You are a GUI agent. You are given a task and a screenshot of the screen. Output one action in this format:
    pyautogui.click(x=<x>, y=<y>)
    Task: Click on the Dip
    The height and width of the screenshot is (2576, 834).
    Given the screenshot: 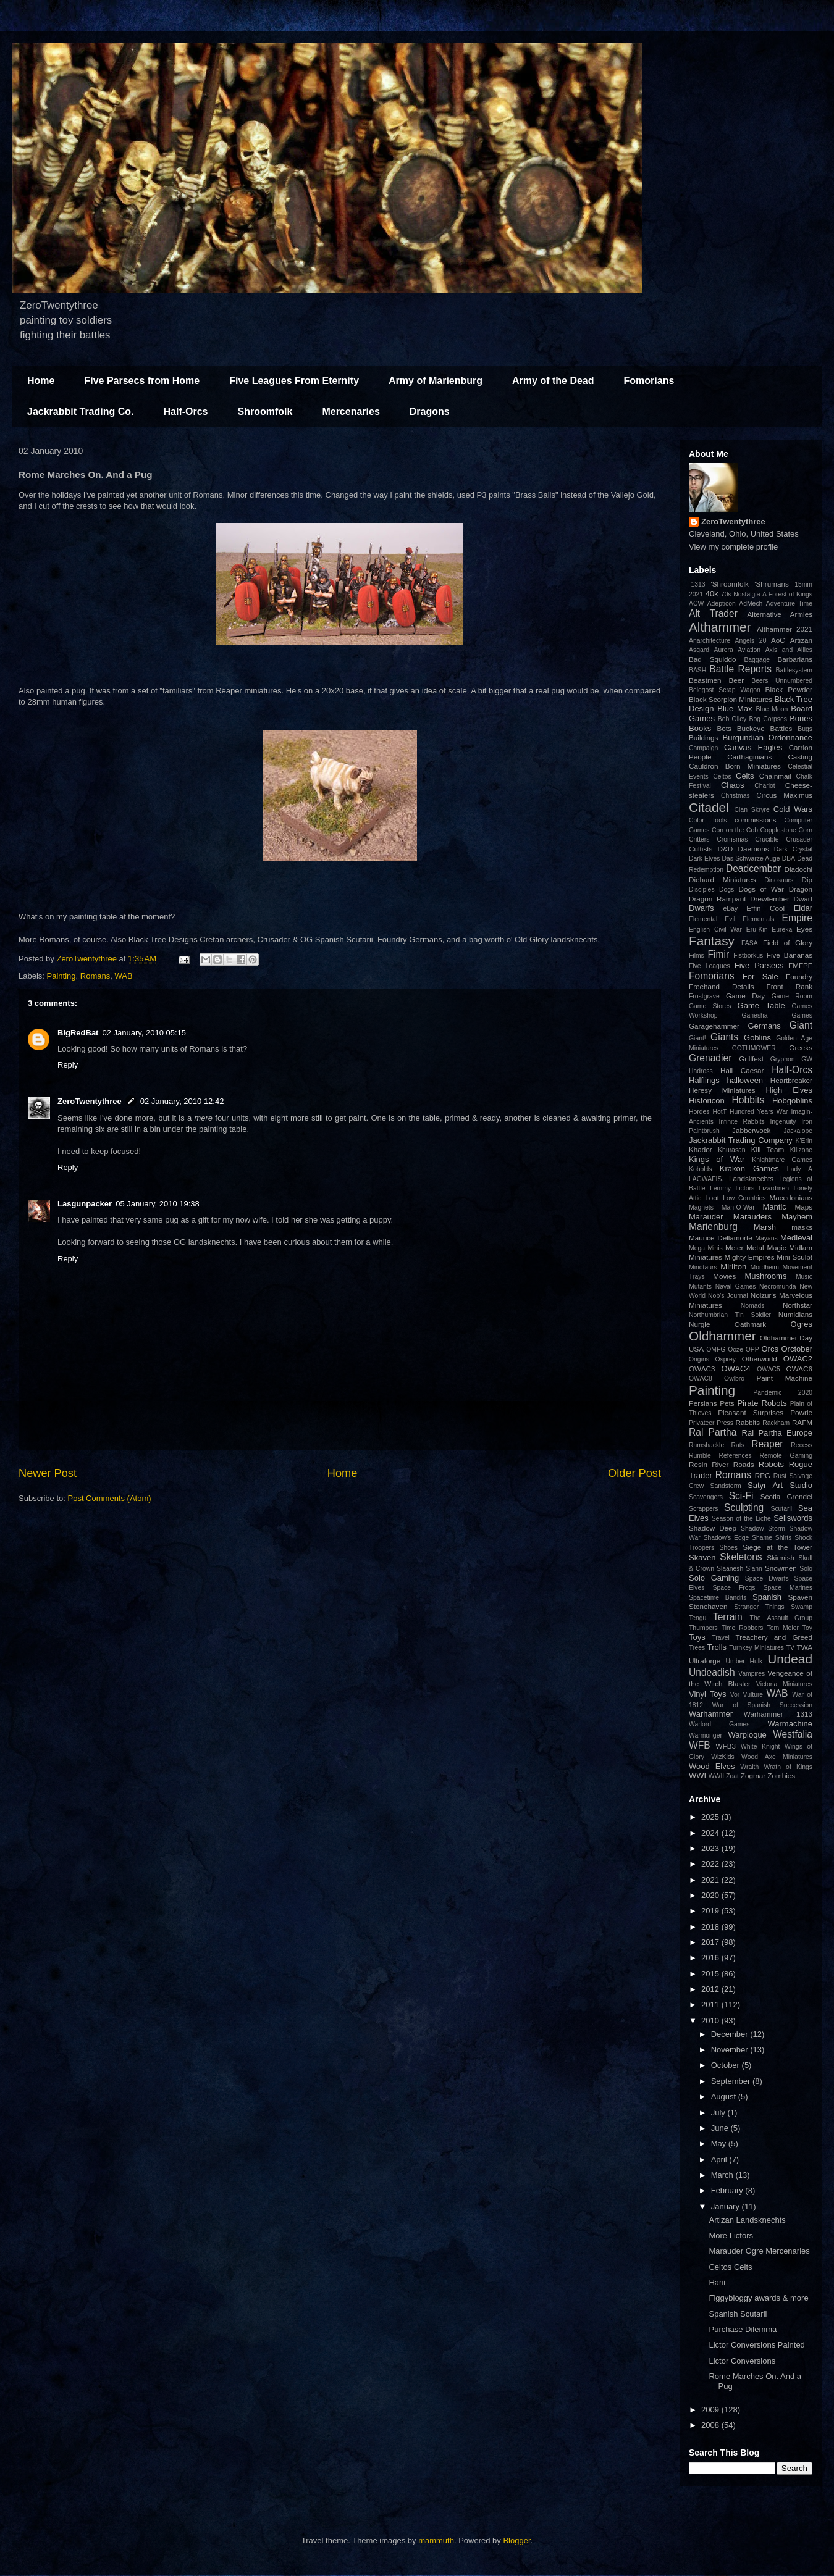 What is the action you would take?
    pyautogui.click(x=806, y=880)
    